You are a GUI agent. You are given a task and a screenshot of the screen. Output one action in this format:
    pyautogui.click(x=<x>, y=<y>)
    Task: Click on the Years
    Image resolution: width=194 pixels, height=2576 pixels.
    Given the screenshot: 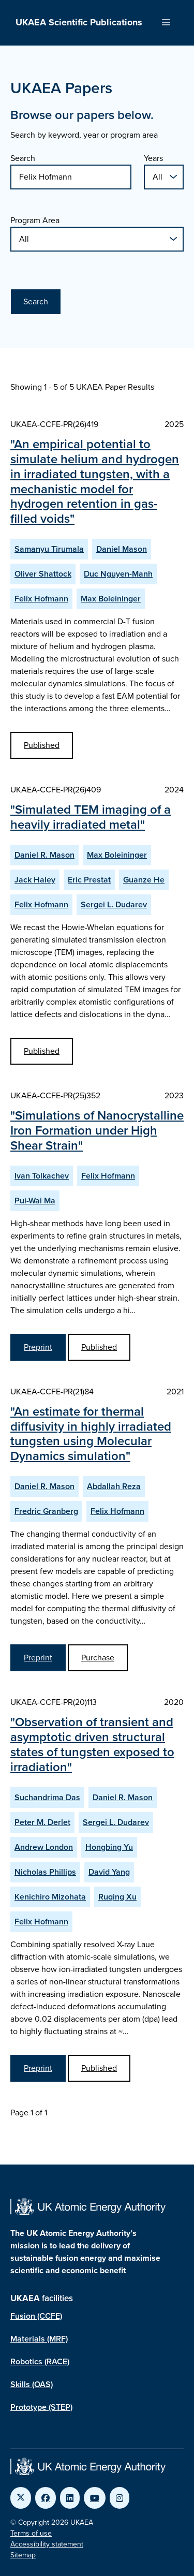 What is the action you would take?
    pyautogui.click(x=153, y=158)
    